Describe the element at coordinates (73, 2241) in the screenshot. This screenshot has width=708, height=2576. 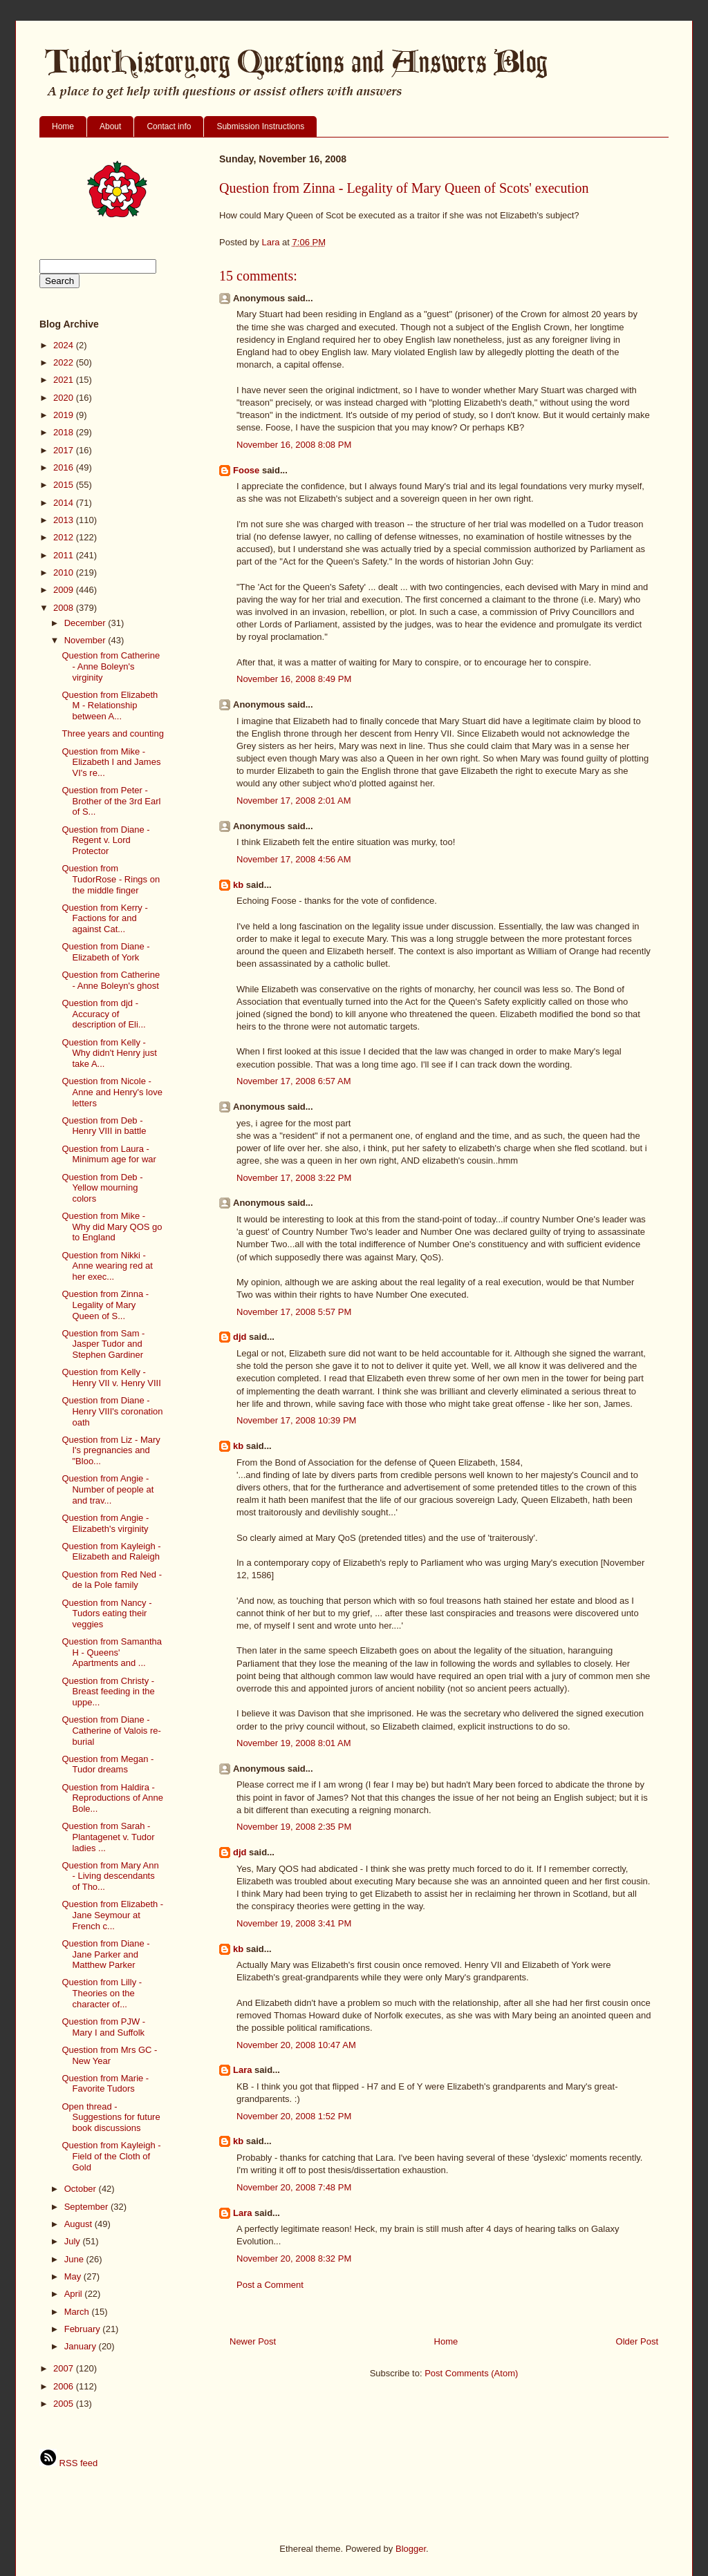
I see `July` at that location.